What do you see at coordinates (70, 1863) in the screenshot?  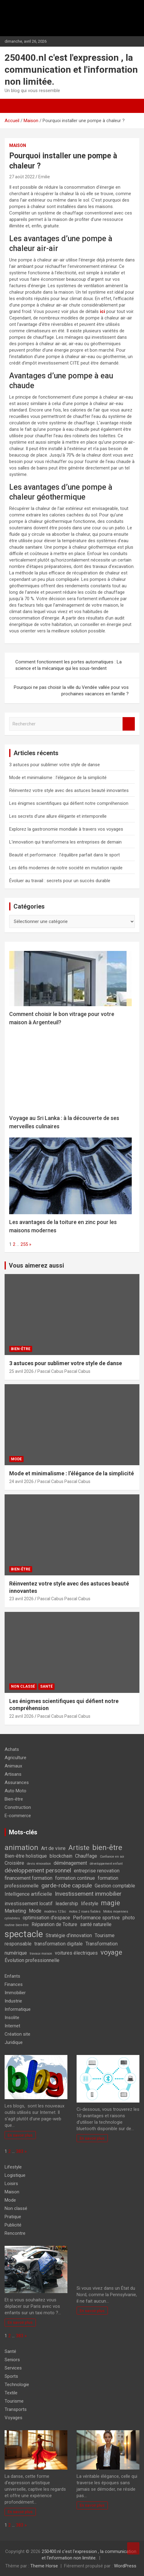 I see `déménagement [déménagement (2 éléments)]` at bounding box center [70, 1863].